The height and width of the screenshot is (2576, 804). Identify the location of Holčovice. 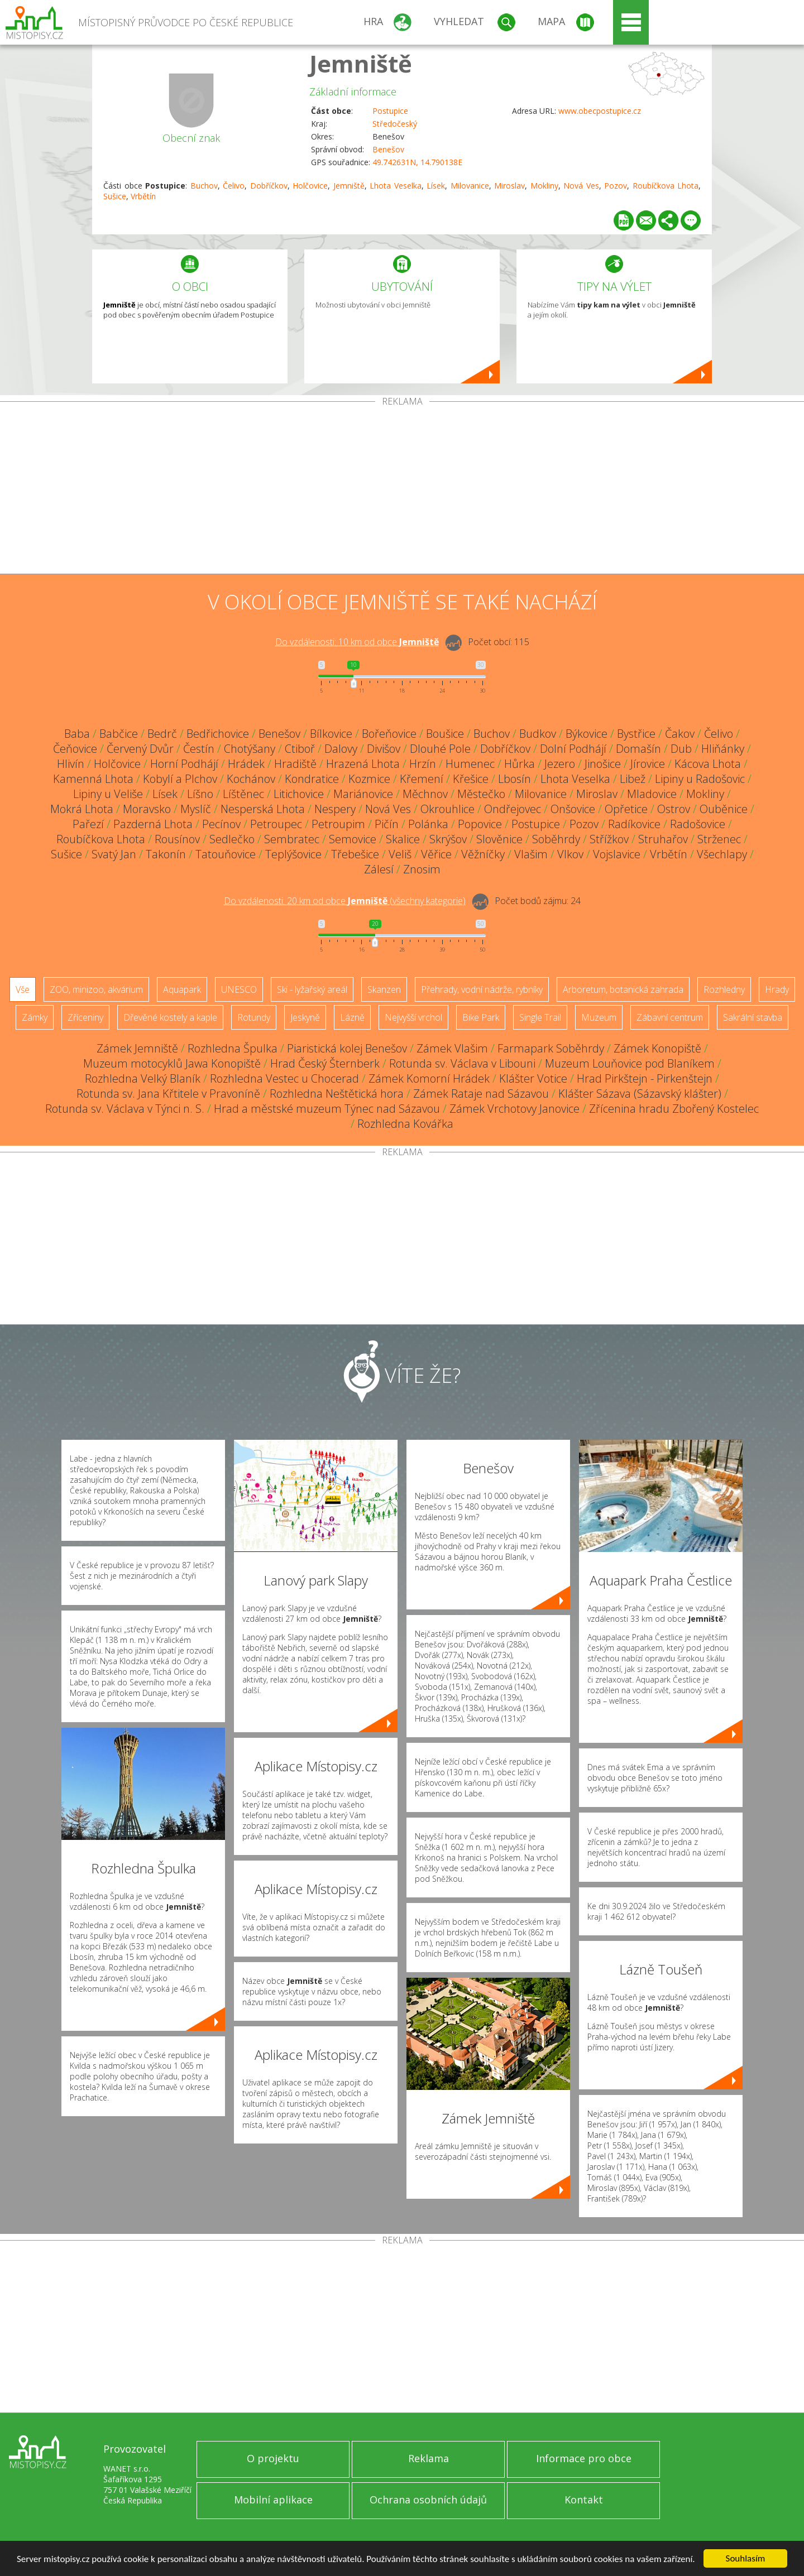
(310, 185).